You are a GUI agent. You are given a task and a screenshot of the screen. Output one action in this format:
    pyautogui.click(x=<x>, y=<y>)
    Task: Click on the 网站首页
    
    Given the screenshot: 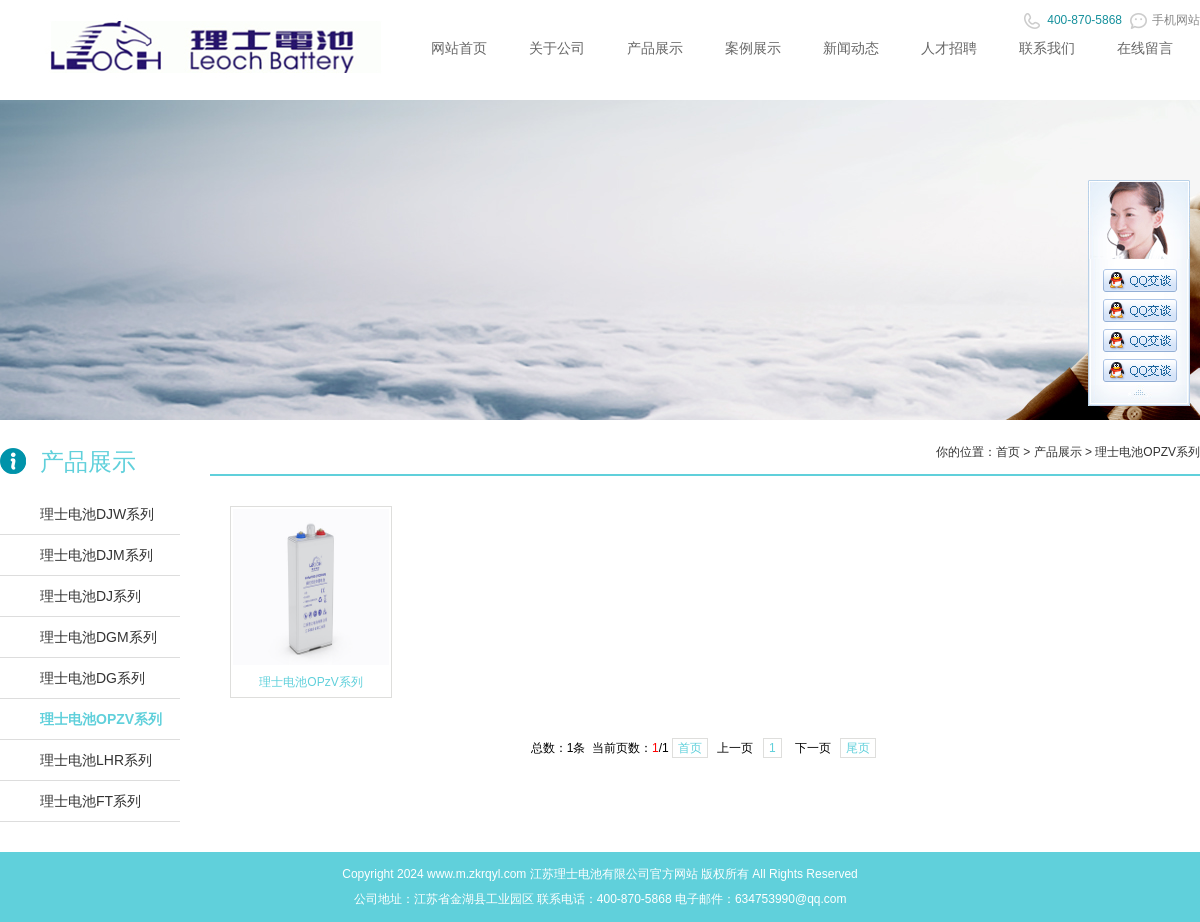 What is the action you would take?
    pyautogui.click(x=459, y=48)
    